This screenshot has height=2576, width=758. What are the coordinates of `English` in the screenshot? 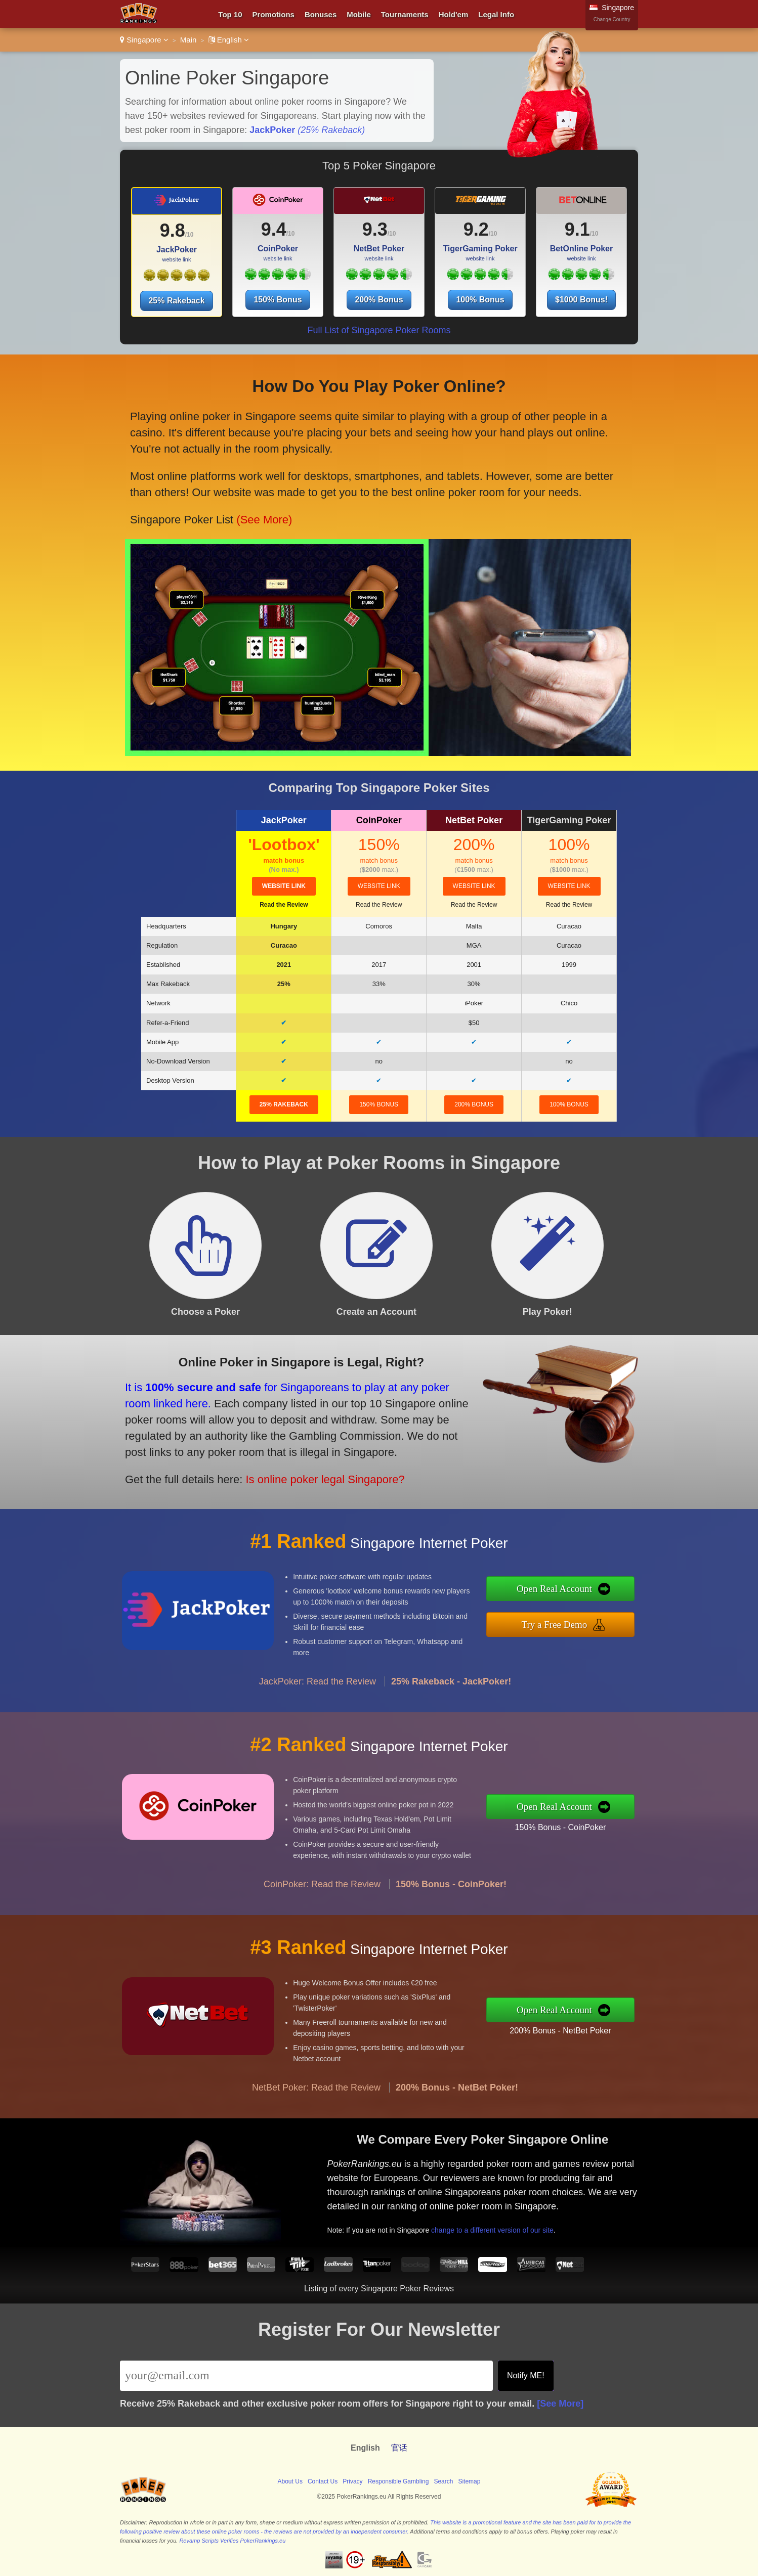 It's located at (228, 39).